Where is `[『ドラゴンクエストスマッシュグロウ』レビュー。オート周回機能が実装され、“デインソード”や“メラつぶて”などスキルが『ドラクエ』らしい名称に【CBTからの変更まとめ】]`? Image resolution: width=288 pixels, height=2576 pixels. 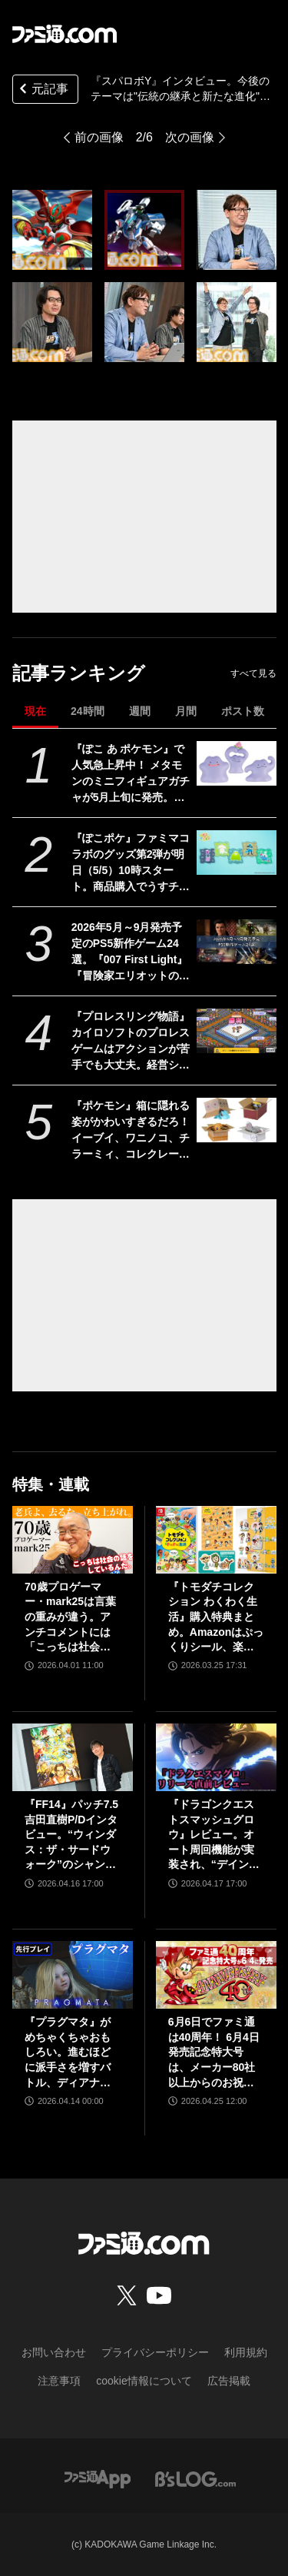
[『ドラゴンクエストスマッシュグロウ』レビュー。オート周回機能が実装され、“デインソード”や“メラつぶて”などスキルが『ドラクエ』らしい名称に【CBTからの変更まとめ】] is located at coordinates (216, 1757).